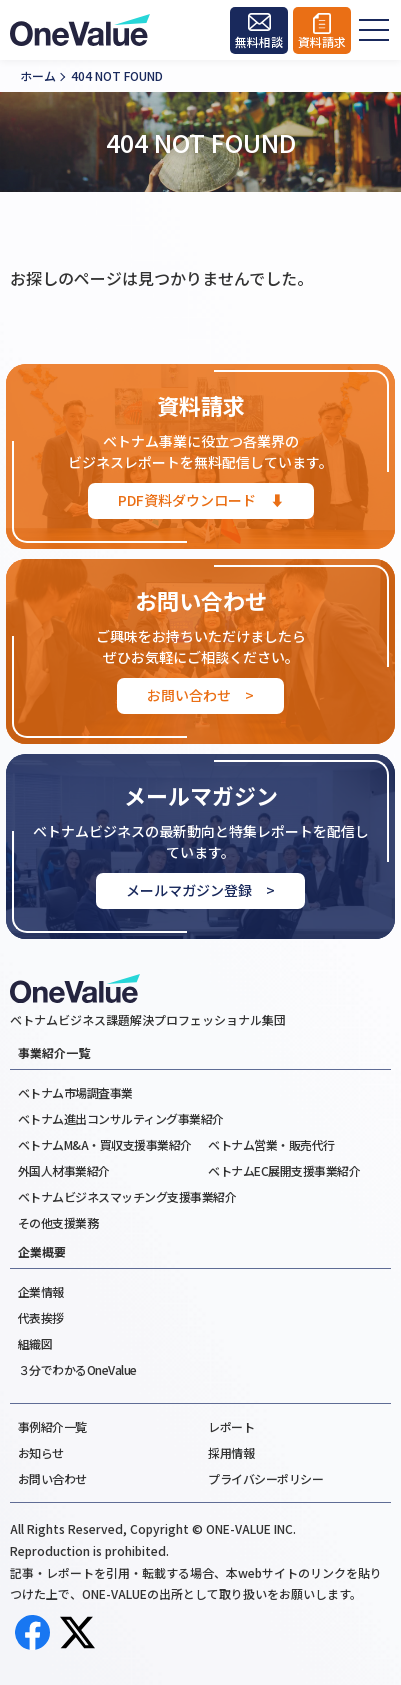 The width and height of the screenshot is (401, 1685). I want to click on ベトナム進出コンサルティング事業紹介, so click(121, 1118).